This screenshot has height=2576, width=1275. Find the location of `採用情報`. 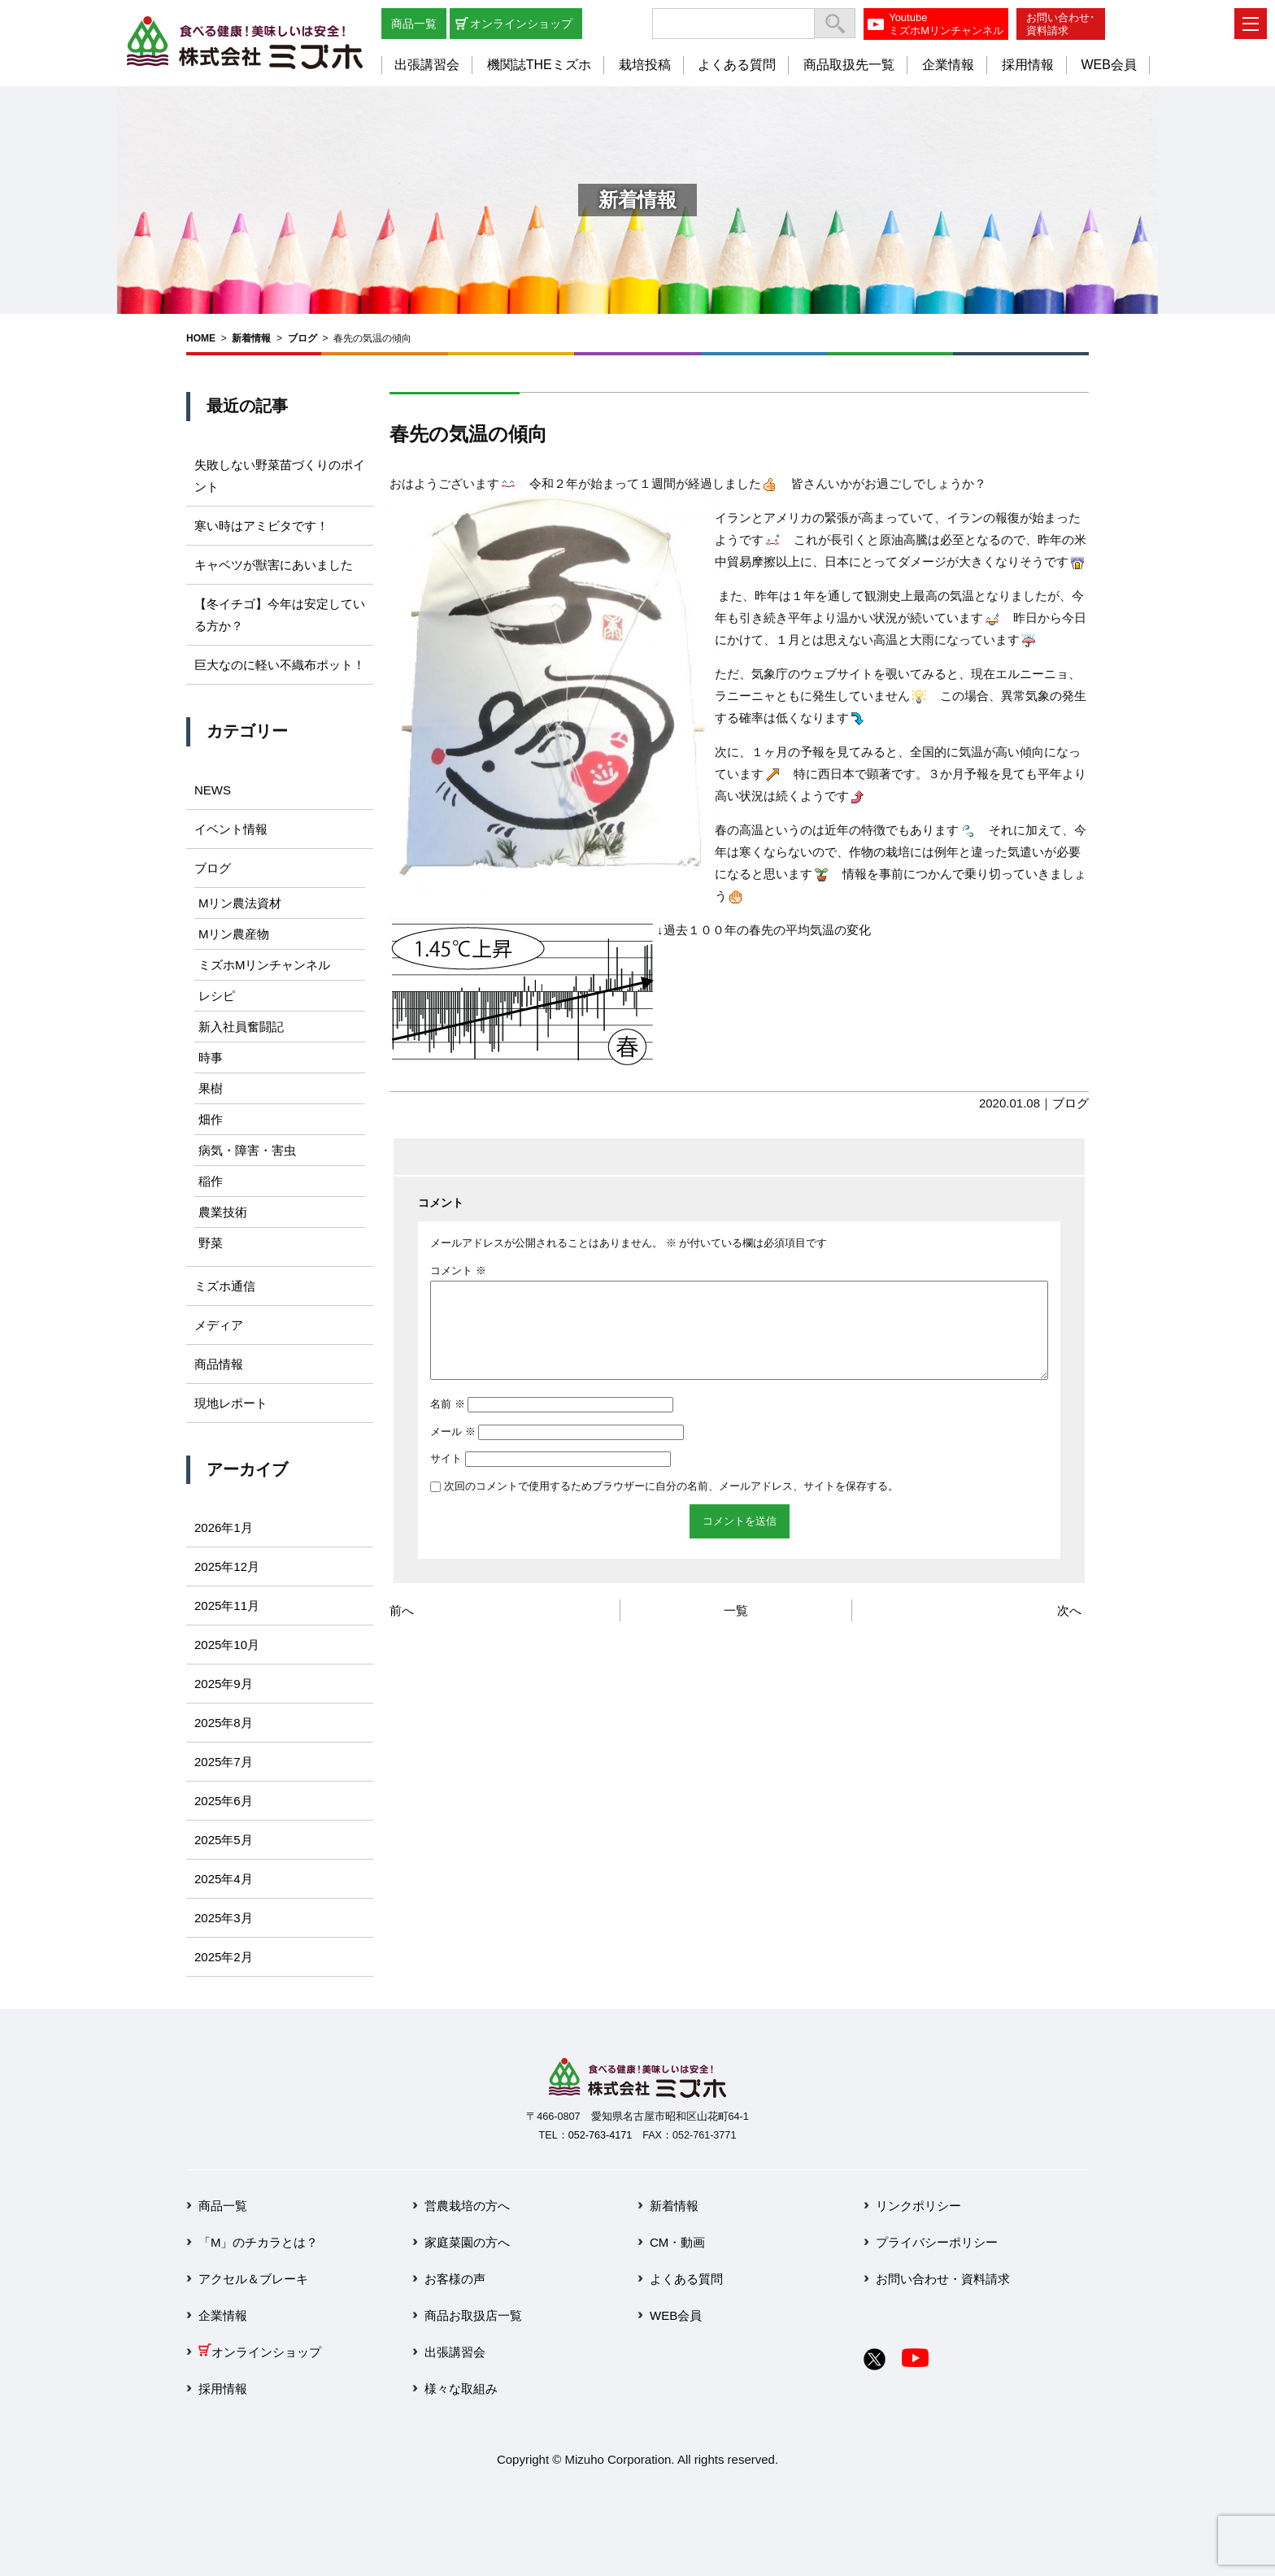

採用情報 is located at coordinates (1028, 65).